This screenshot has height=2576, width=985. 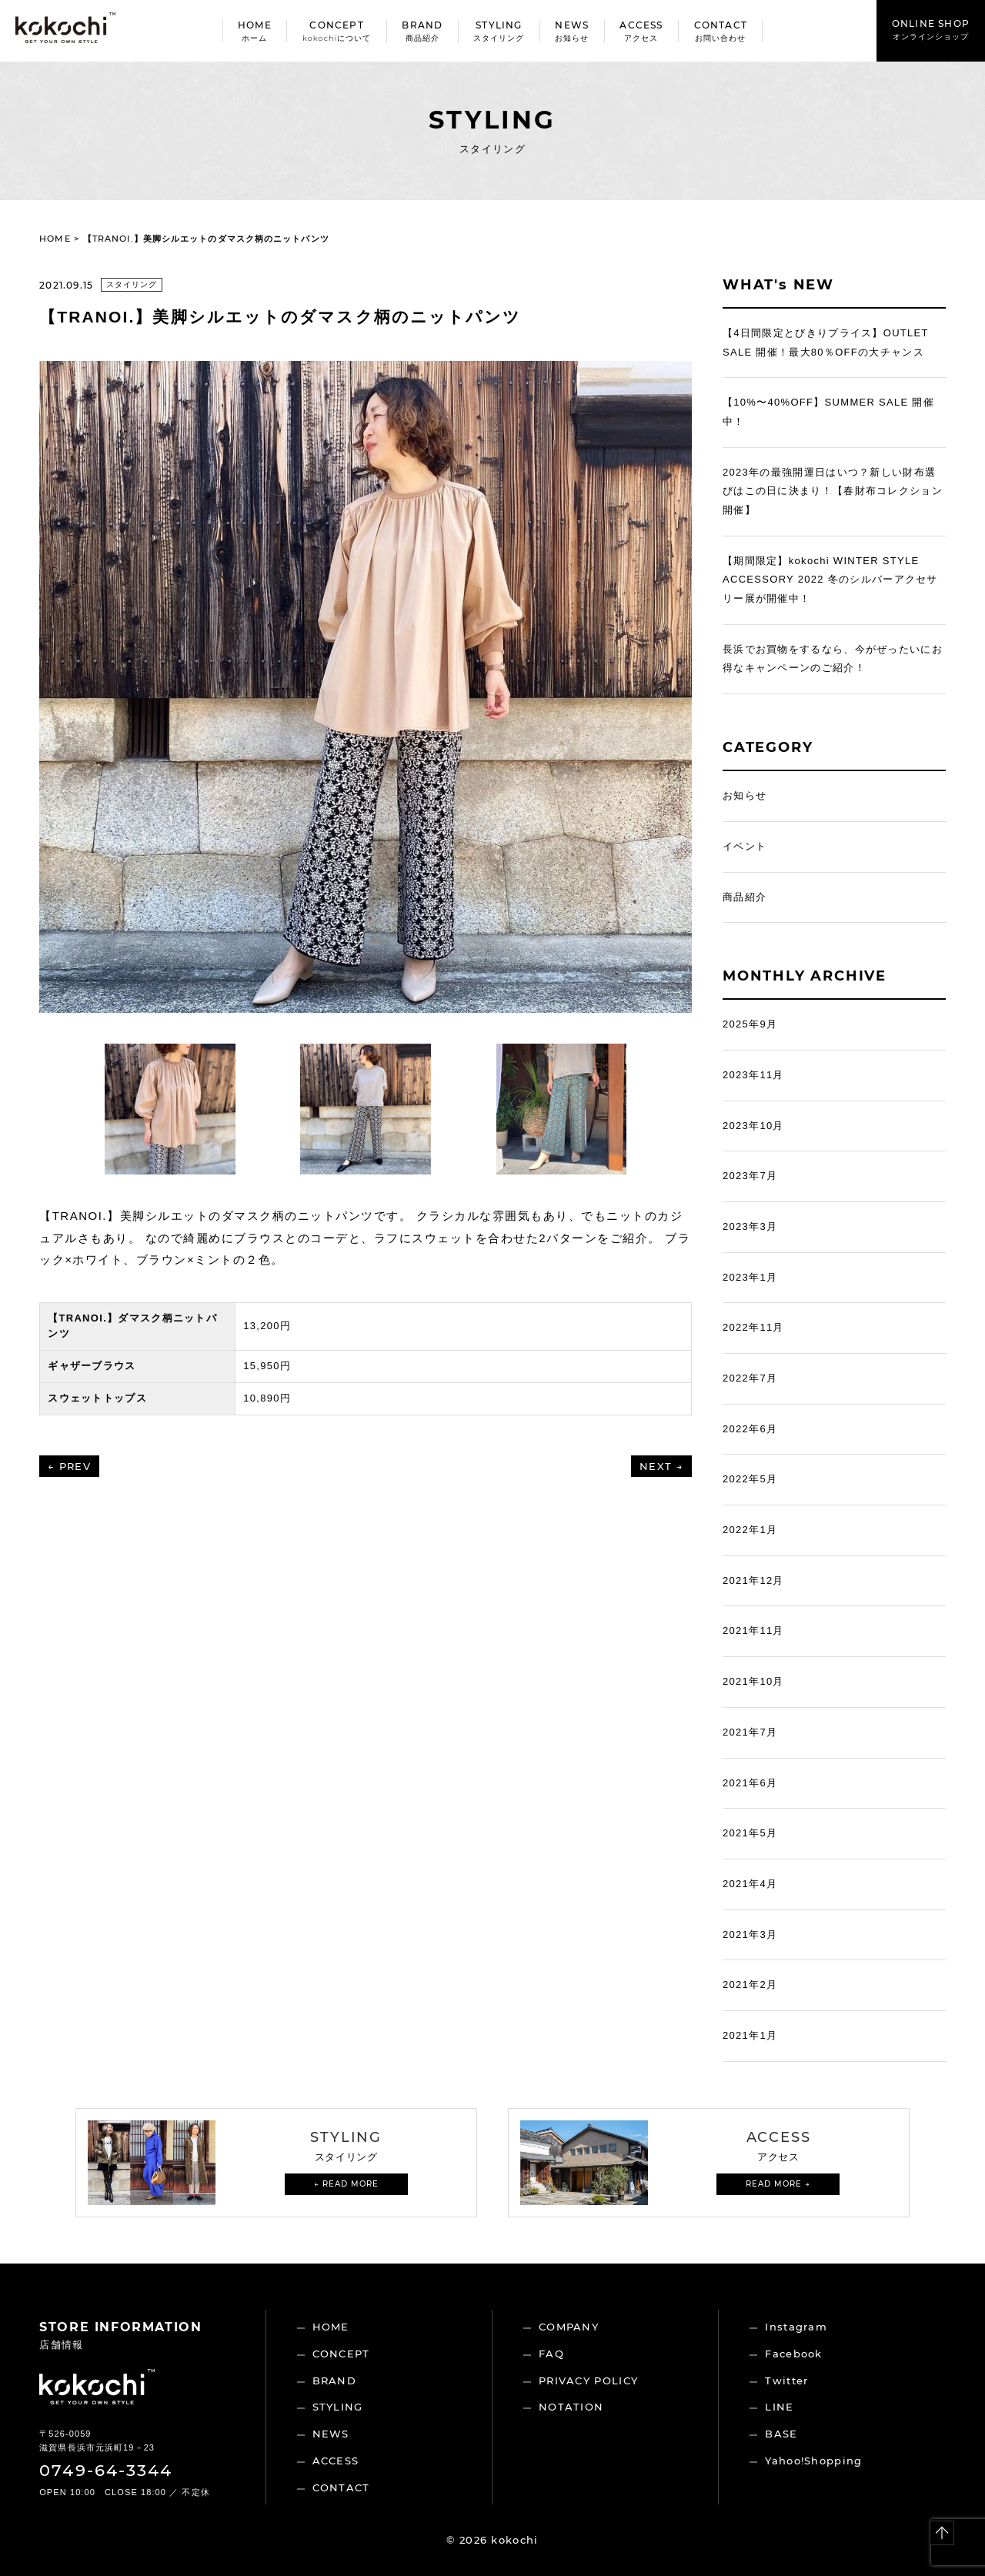 I want to click on 2023年3月, so click(x=750, y=1226).